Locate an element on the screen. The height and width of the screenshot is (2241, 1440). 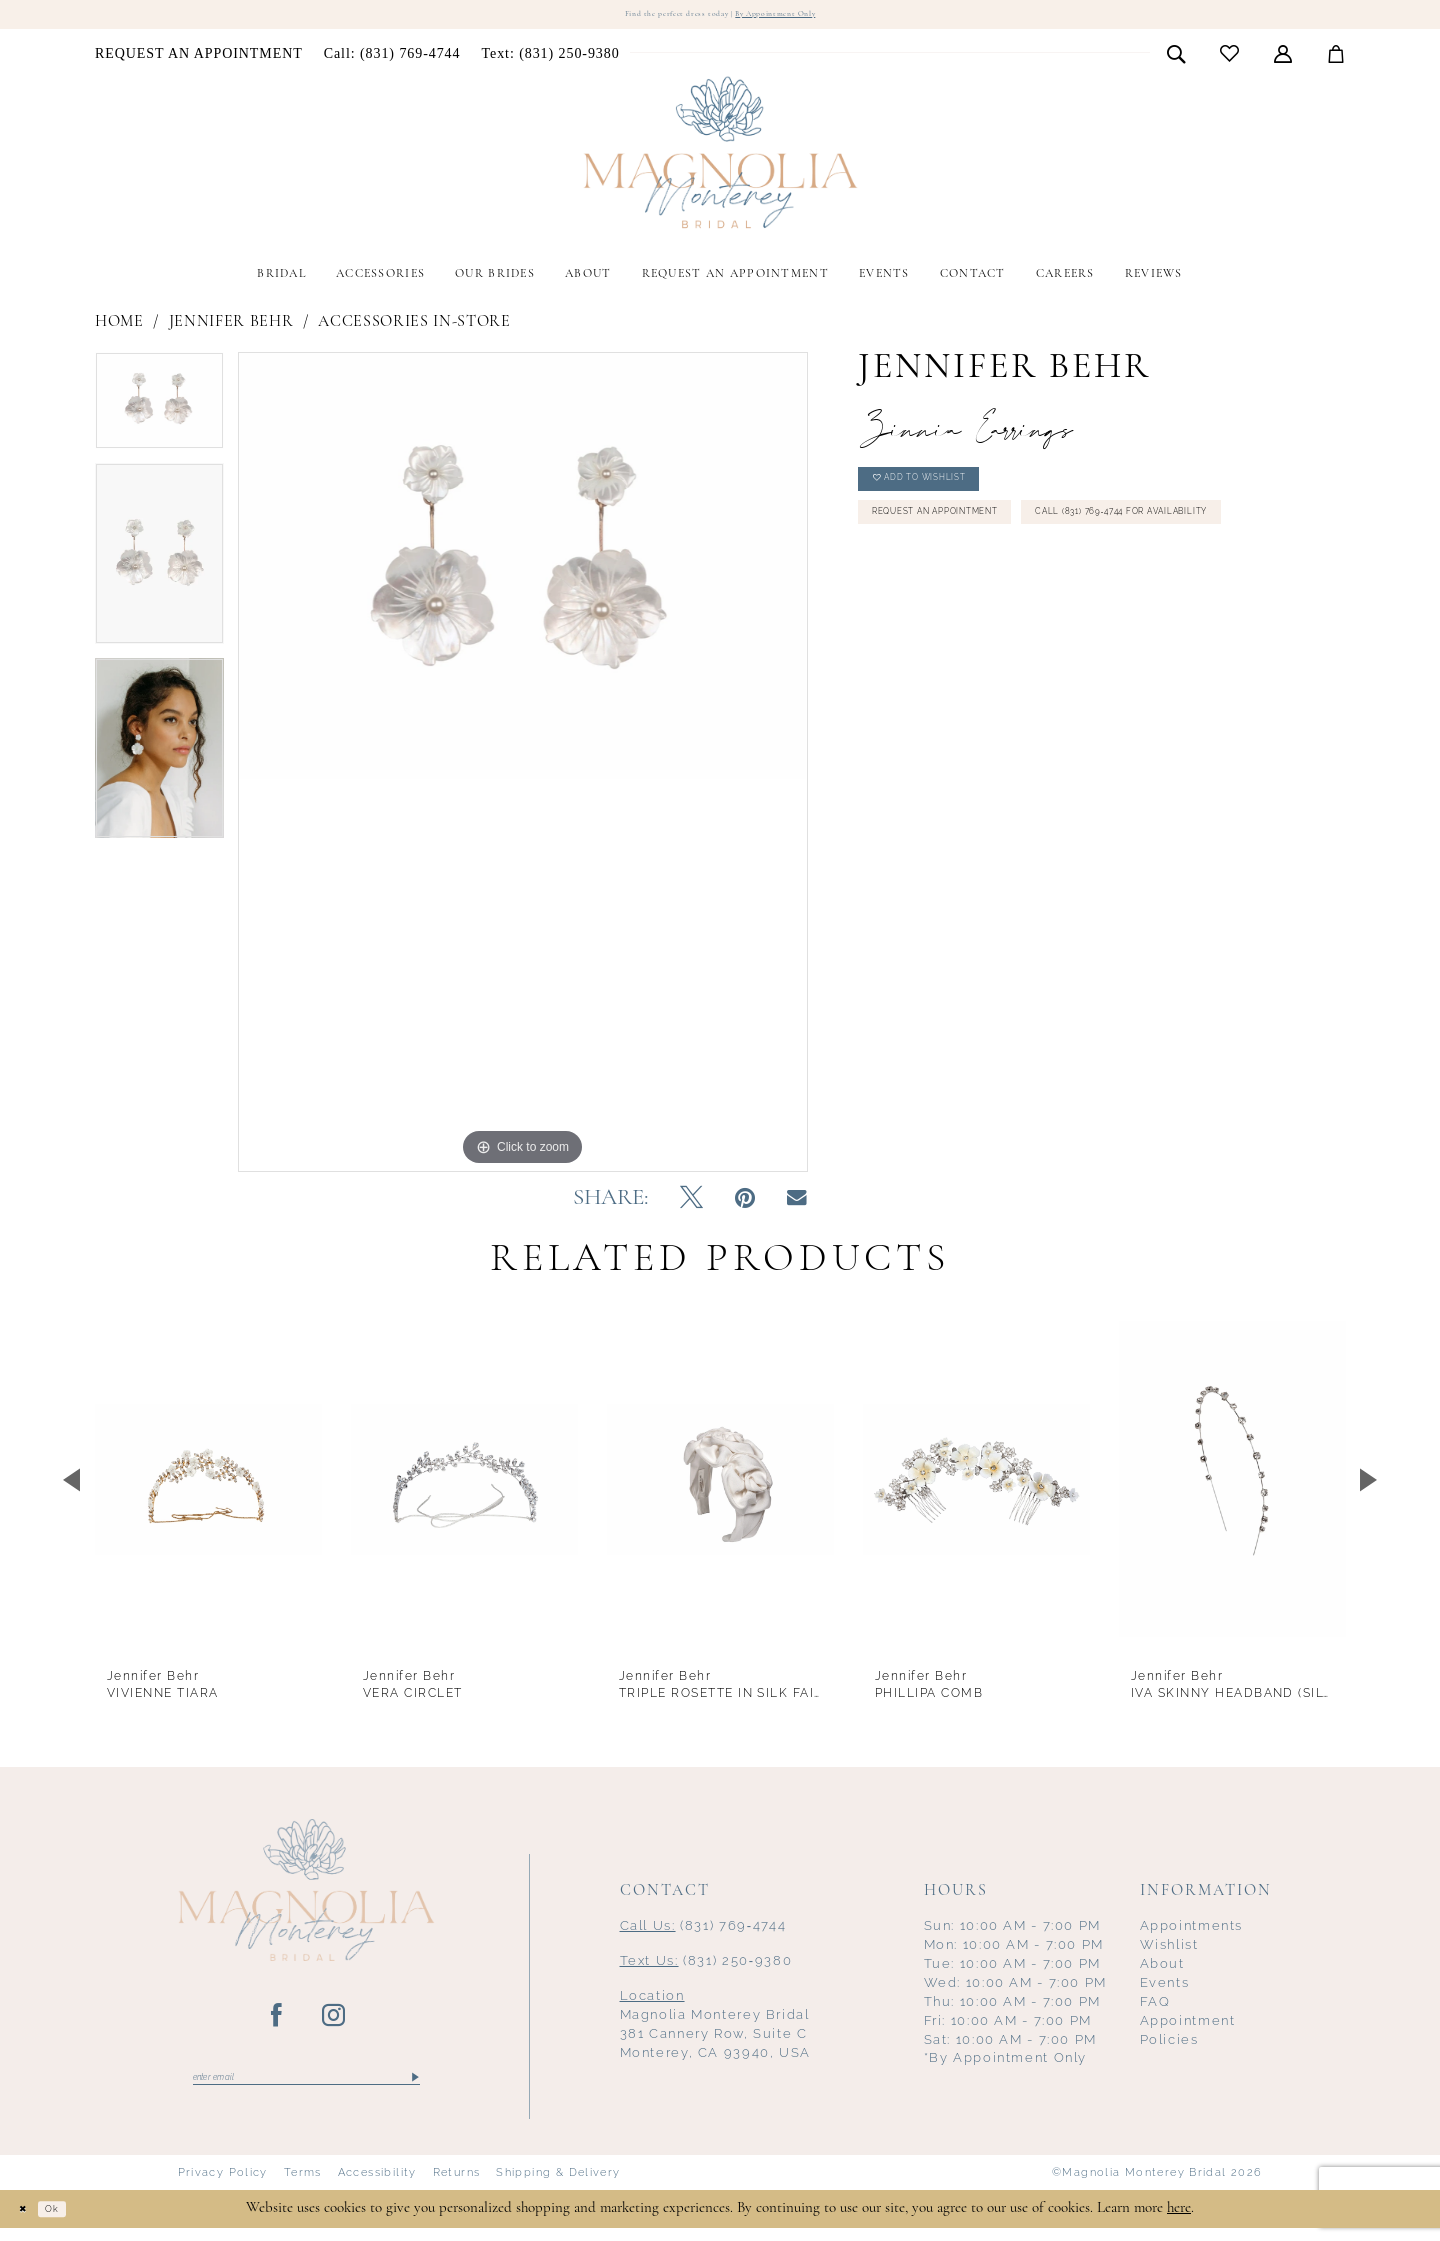
[menuitem] is located at coordinates (199, 59).